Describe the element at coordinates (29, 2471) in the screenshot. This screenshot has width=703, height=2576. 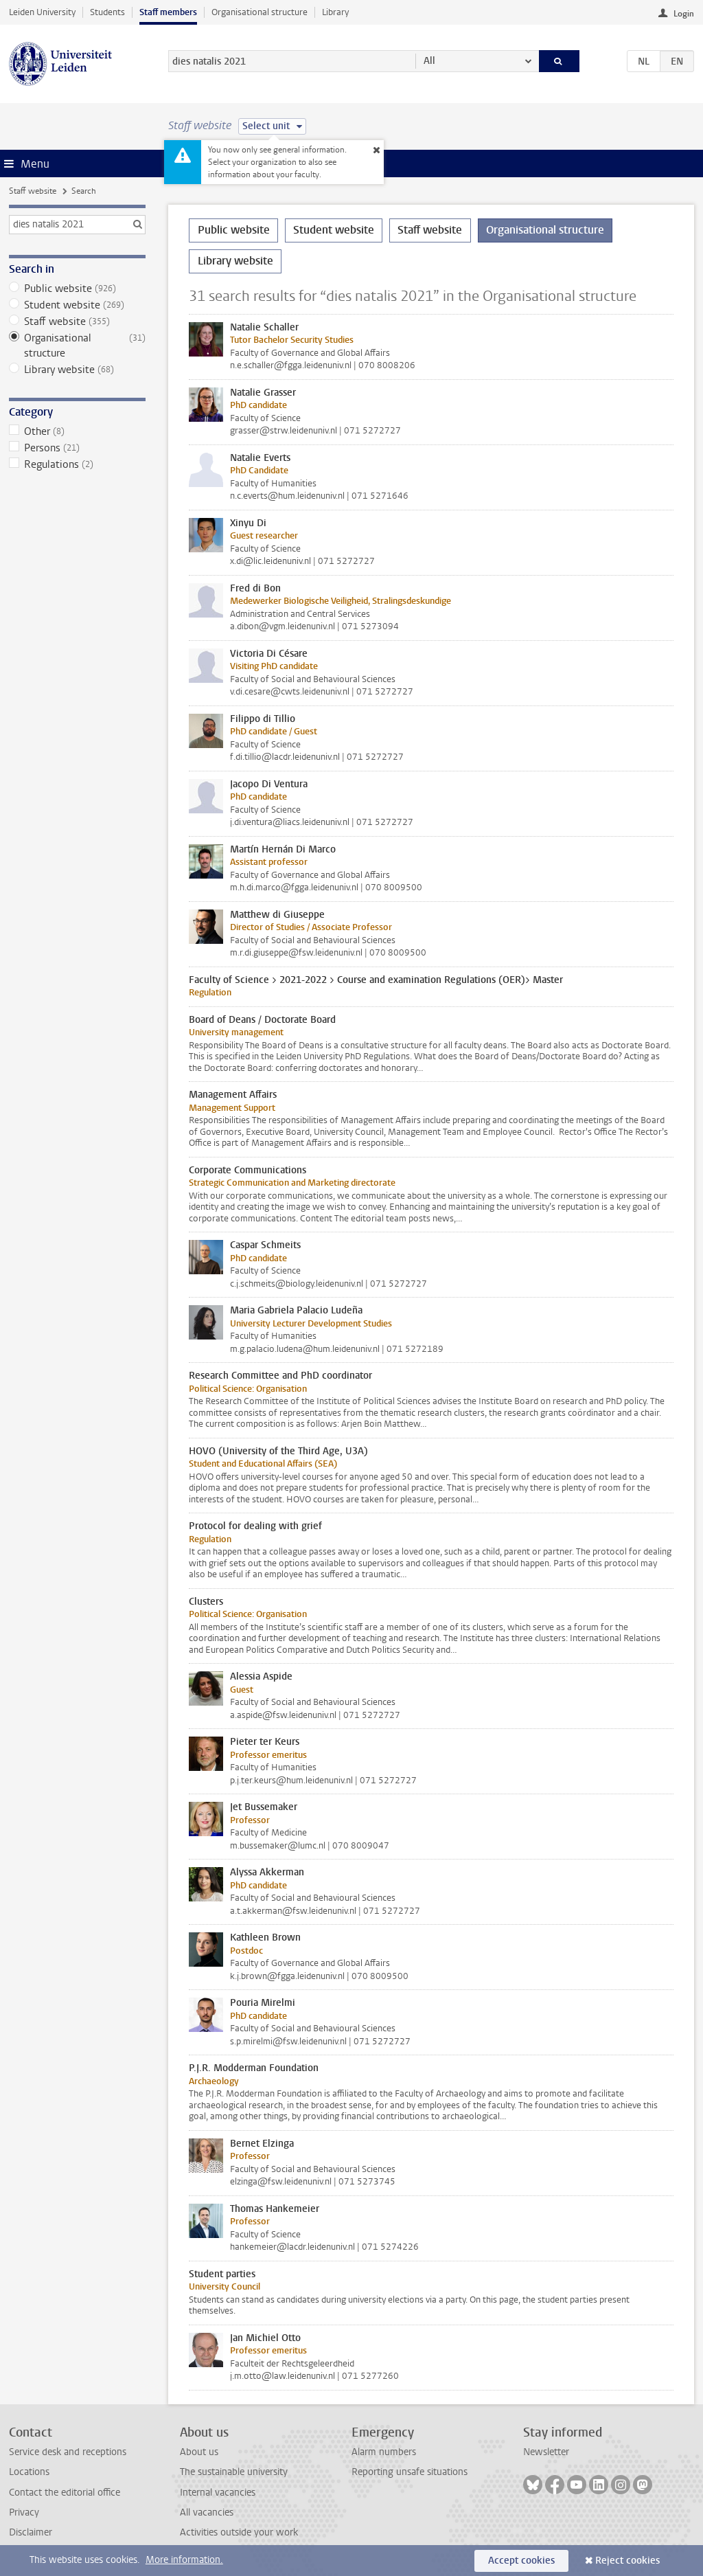
I see `Locations` at that location.